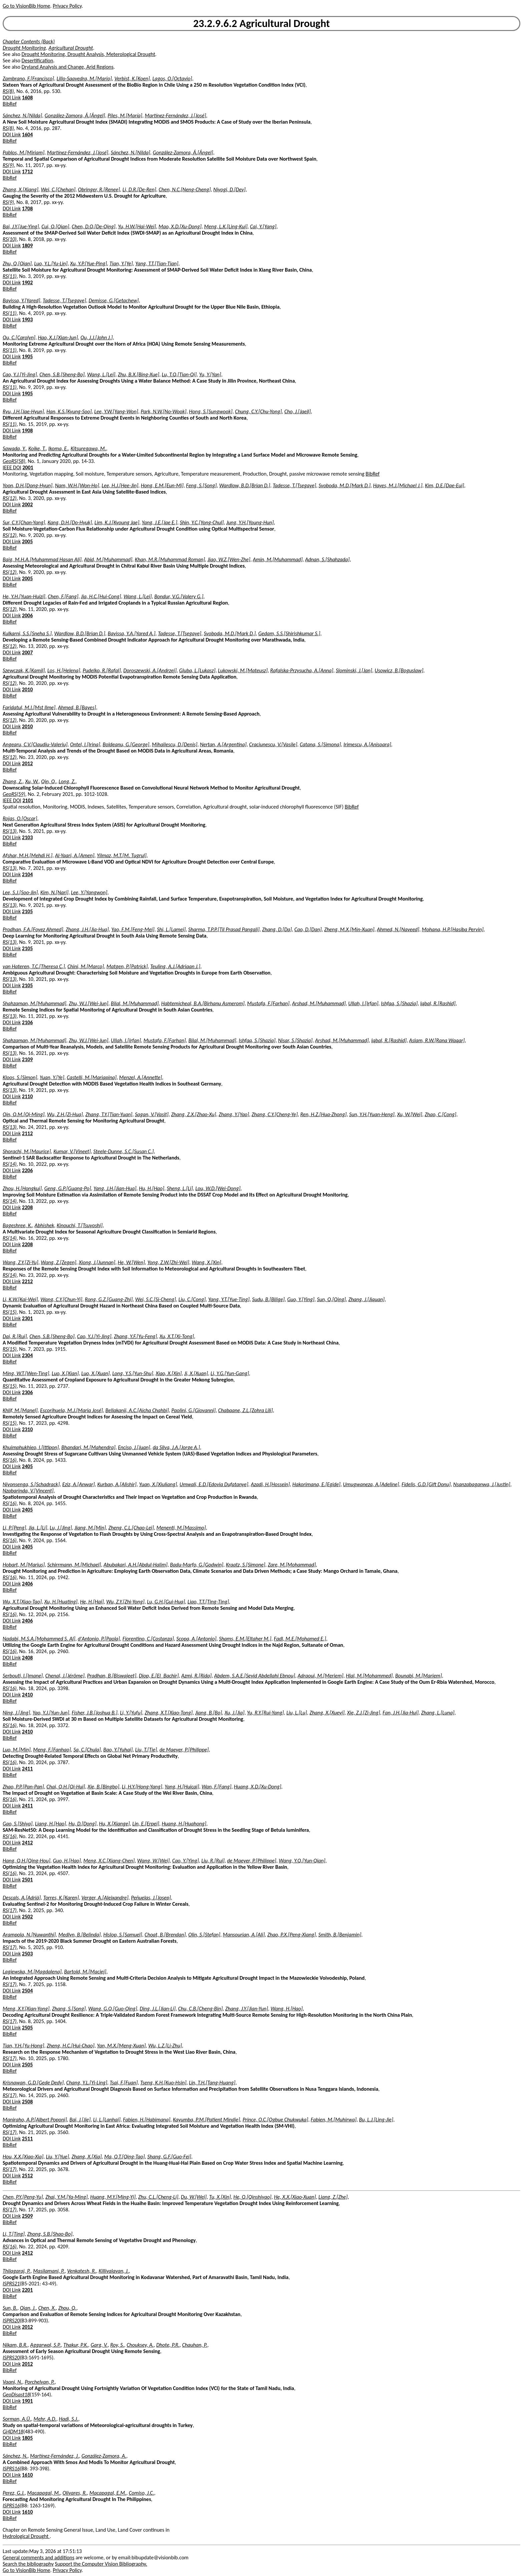 The height and width of the screenshot is (2576, 523). Describe the element at coordinates (27, 2175) in the screenshot. I see `2512` at that location.